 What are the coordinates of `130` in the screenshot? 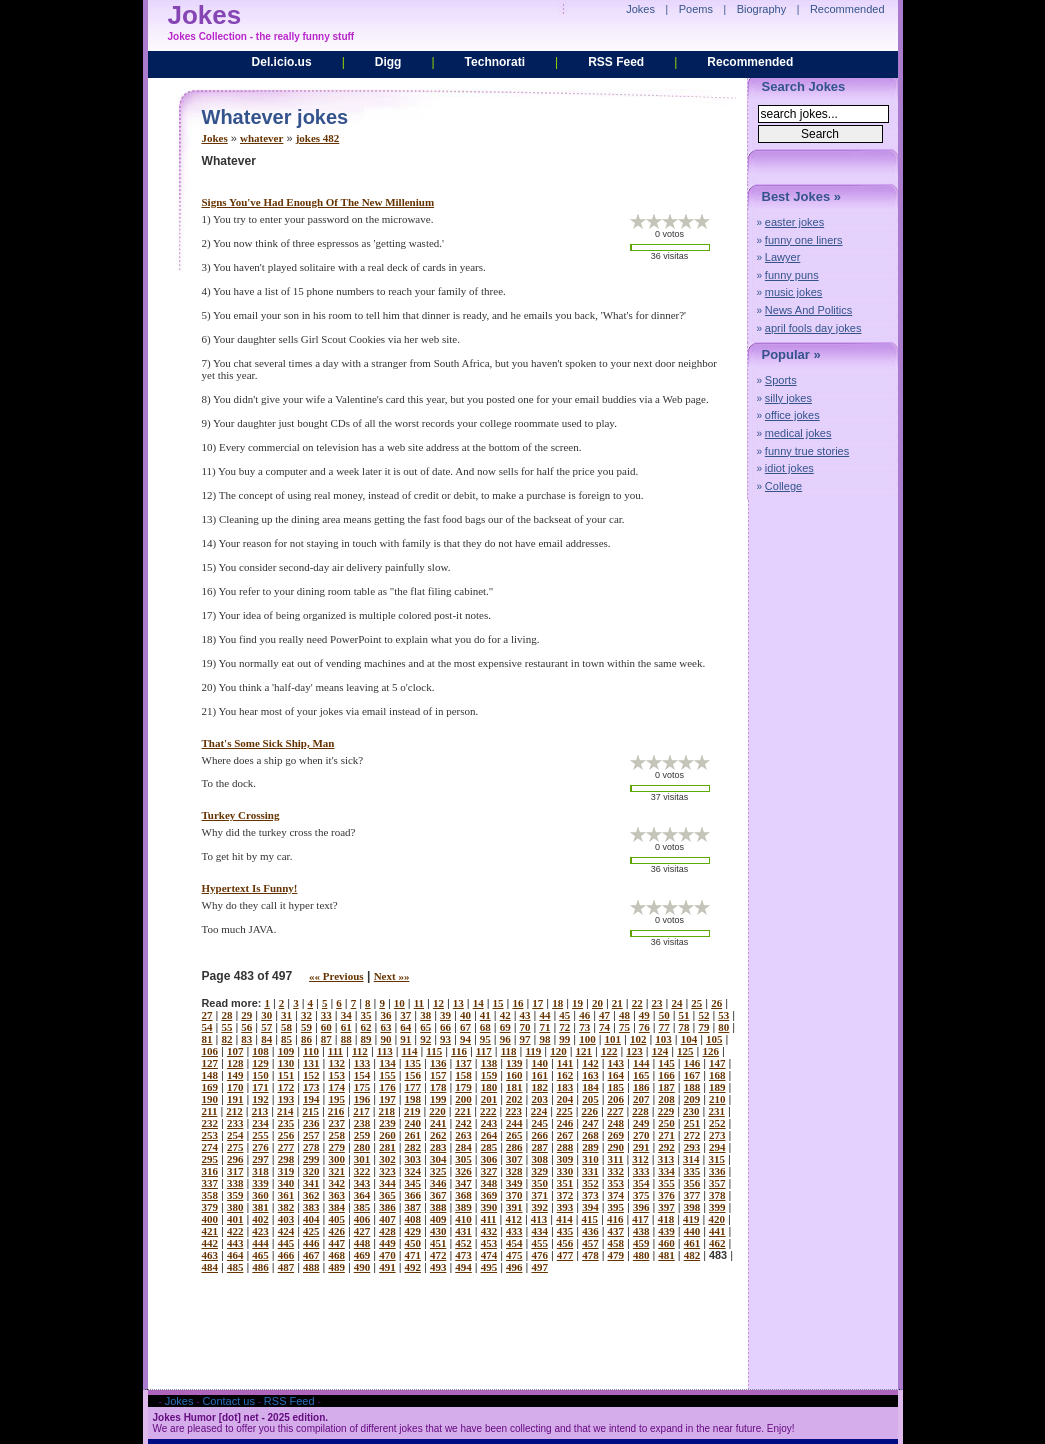 It's located at (286, 1063).